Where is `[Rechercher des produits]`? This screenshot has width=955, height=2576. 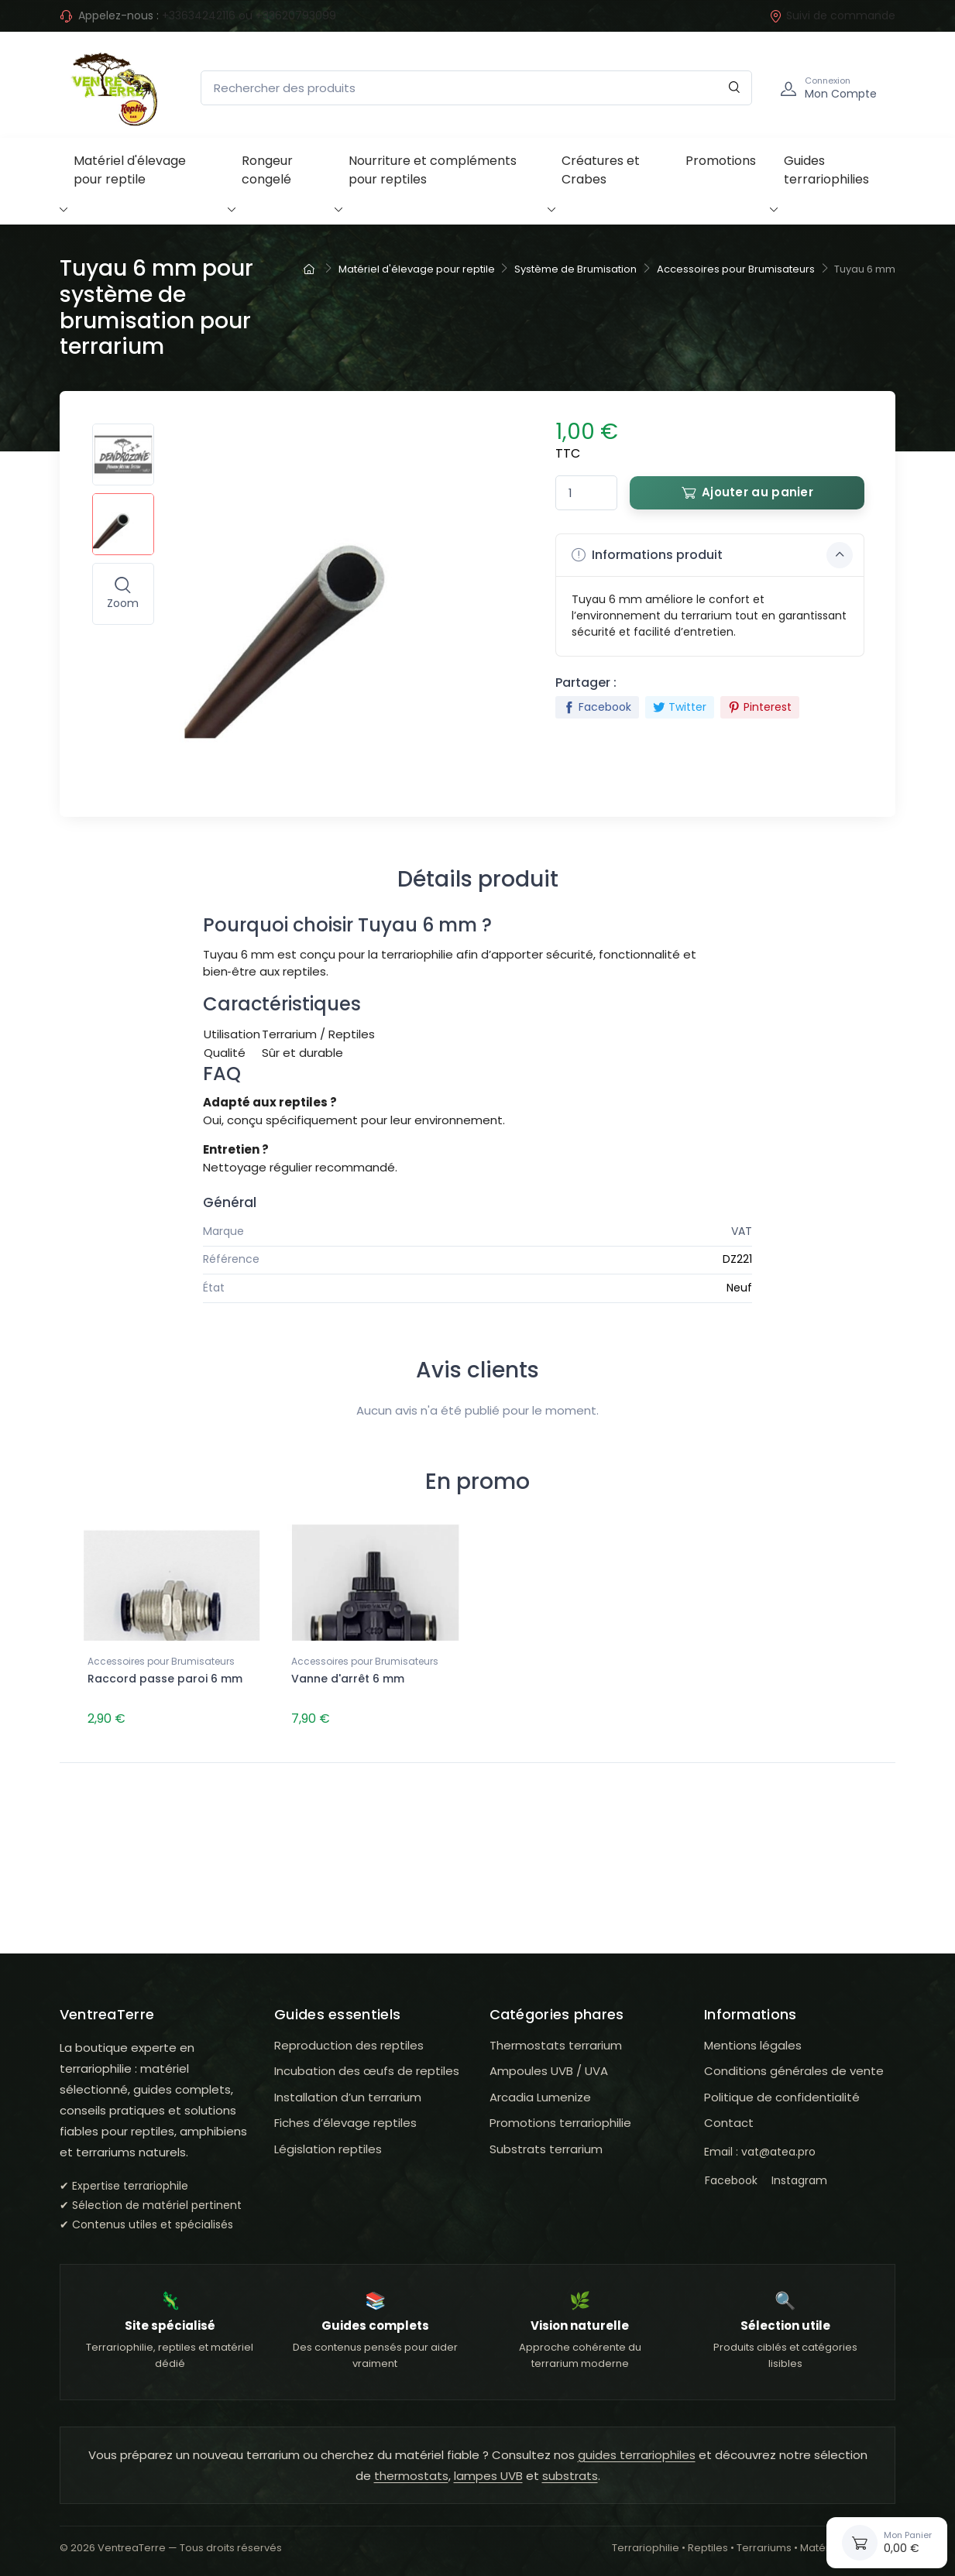
[Rechercher des produits] is located at coordinates (477, 87).